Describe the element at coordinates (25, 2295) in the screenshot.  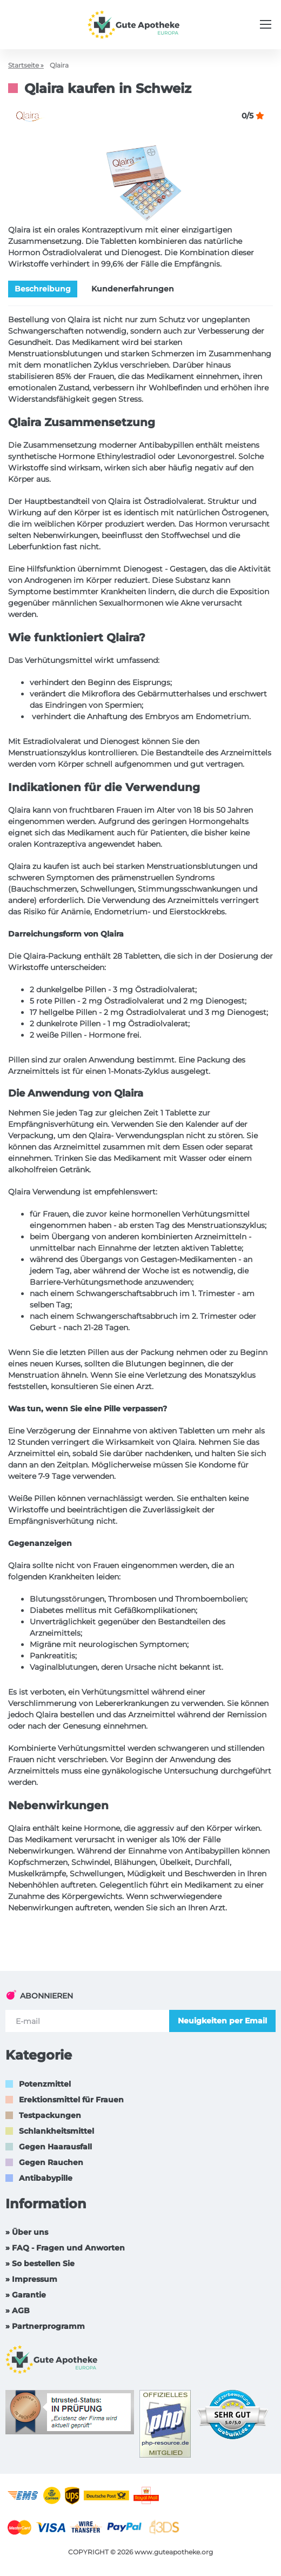
I see `» Garantie` at that location.